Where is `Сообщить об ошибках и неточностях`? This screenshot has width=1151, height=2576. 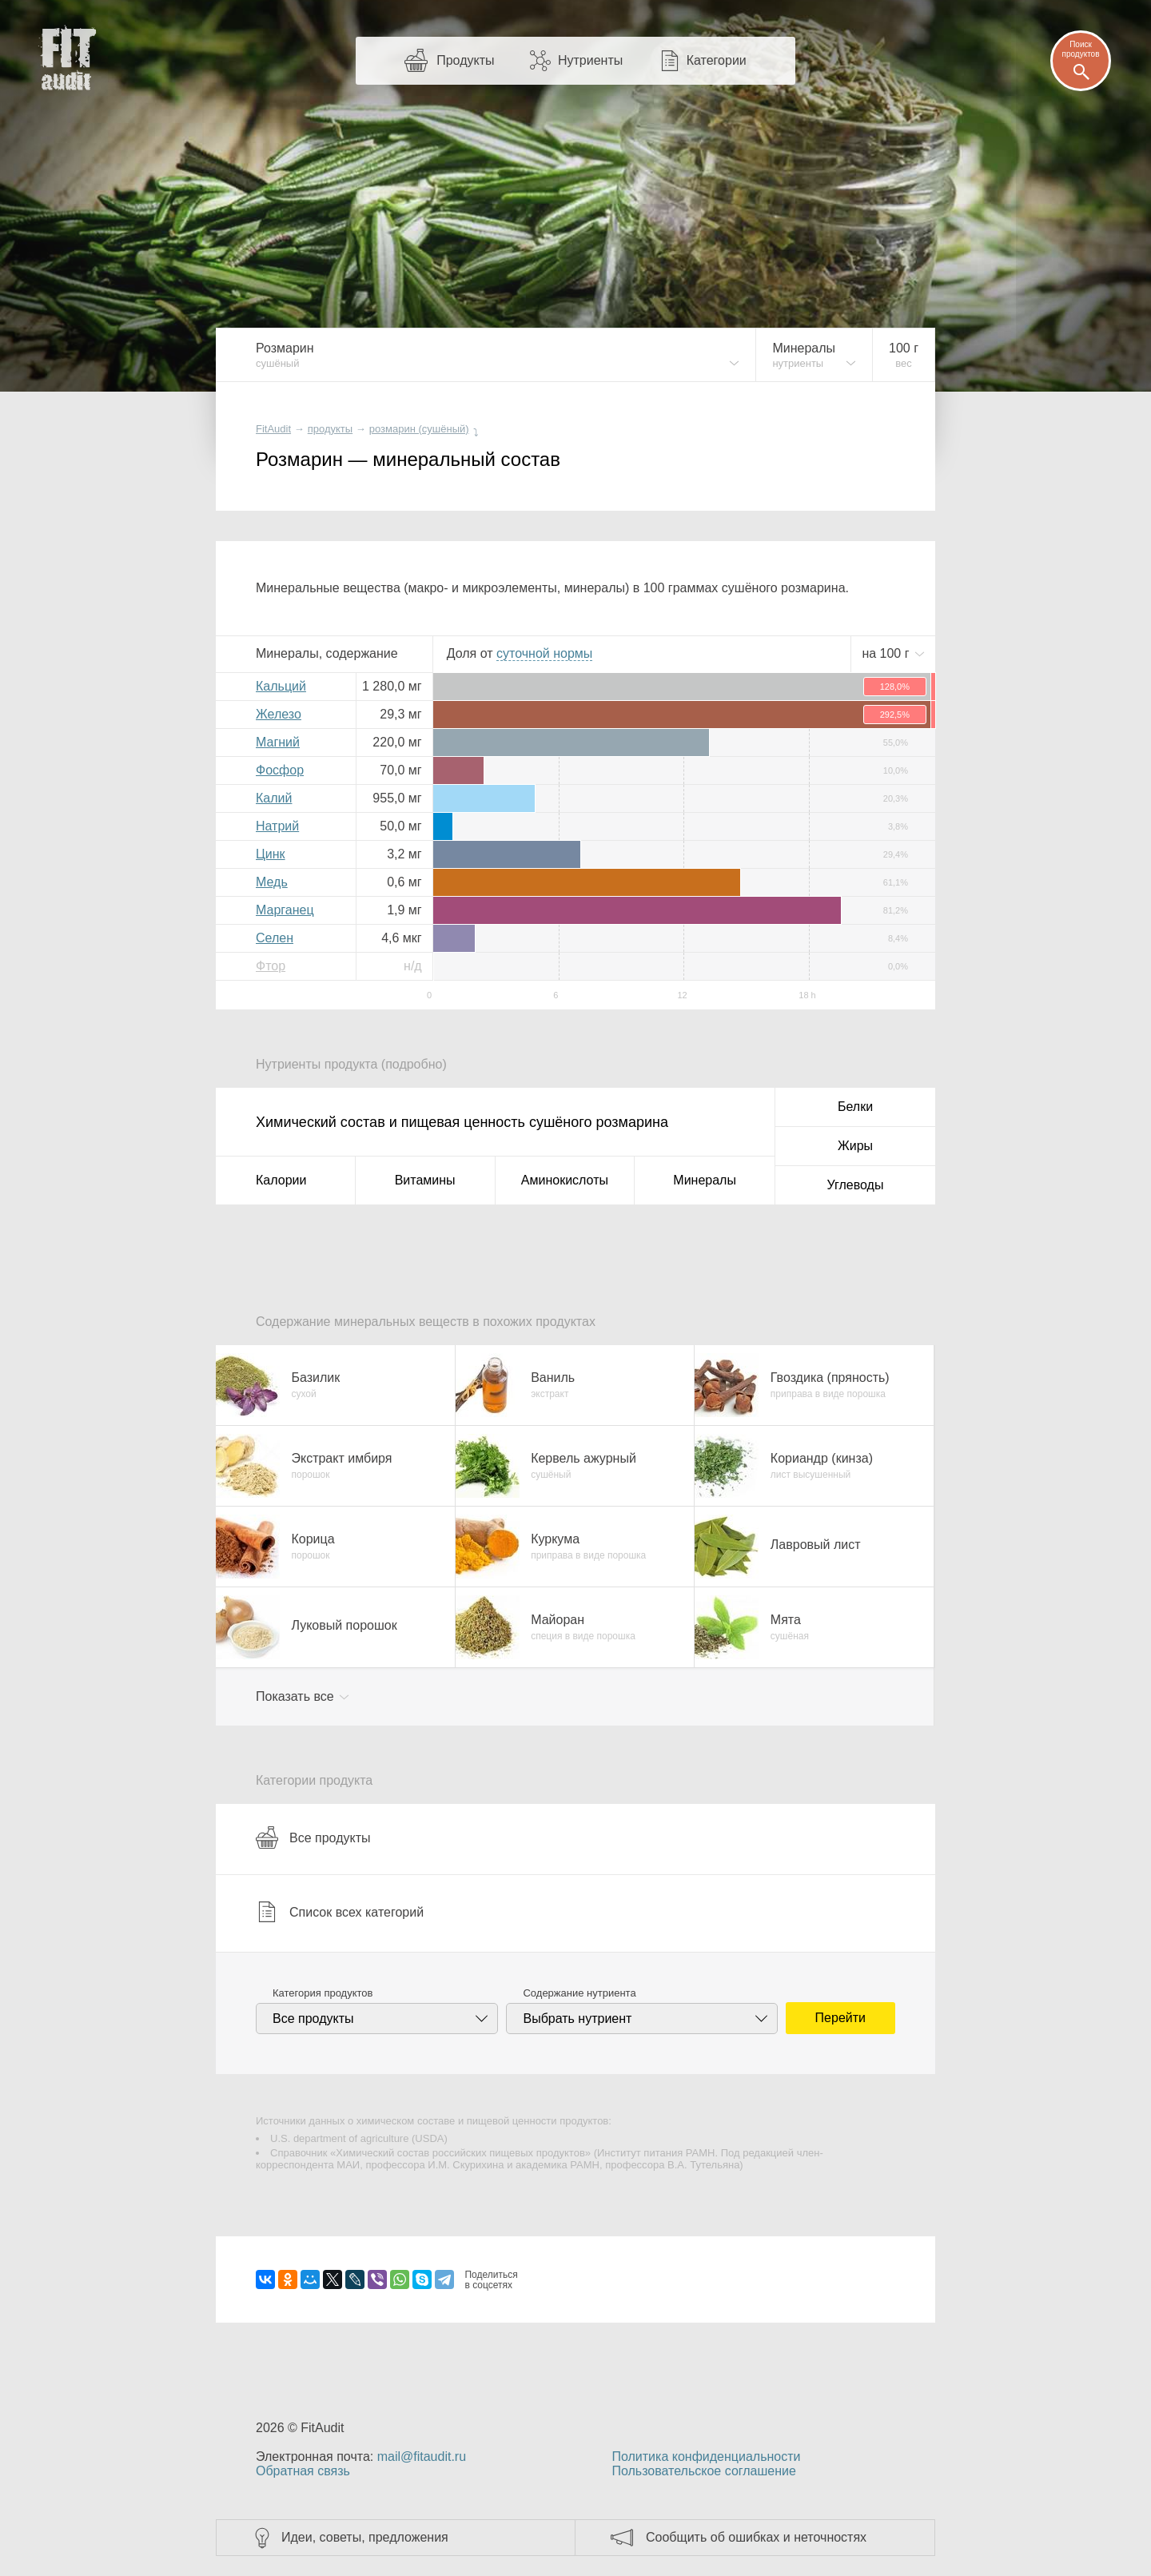
Сообщить об ошибках и неточностях is located at coordinates (756, 2537).